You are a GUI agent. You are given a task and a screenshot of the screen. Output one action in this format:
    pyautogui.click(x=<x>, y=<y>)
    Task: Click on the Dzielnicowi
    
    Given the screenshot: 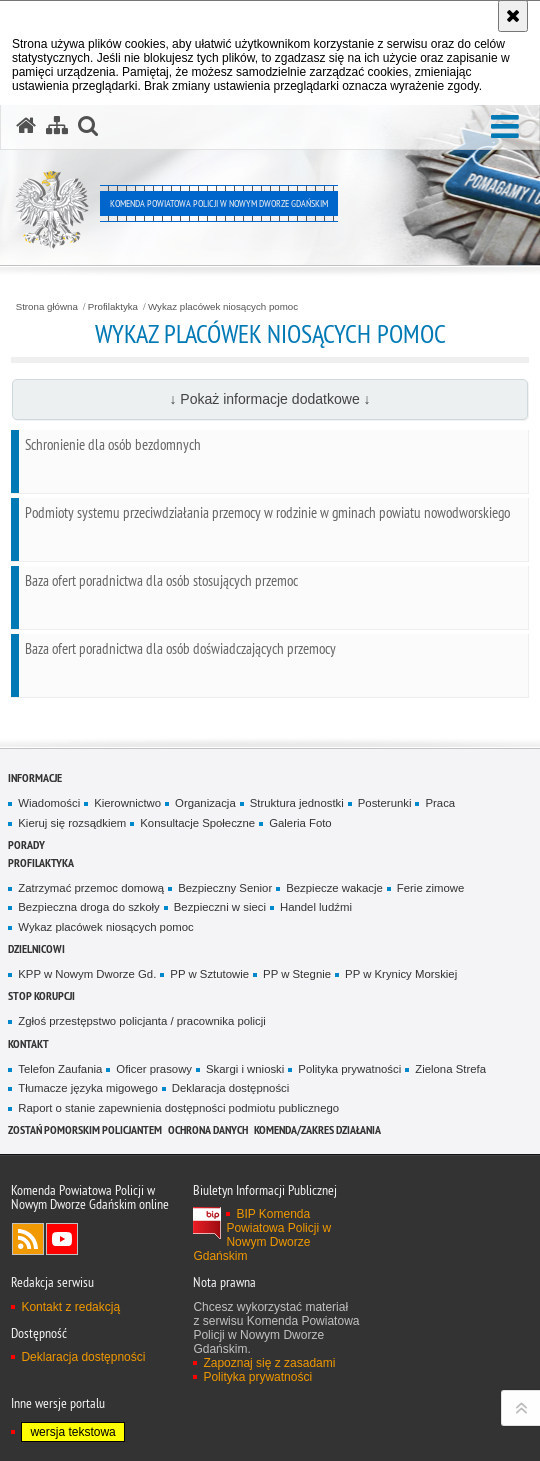 What is the action you would take?
    pyautogui.click(x=36, y=948)
    